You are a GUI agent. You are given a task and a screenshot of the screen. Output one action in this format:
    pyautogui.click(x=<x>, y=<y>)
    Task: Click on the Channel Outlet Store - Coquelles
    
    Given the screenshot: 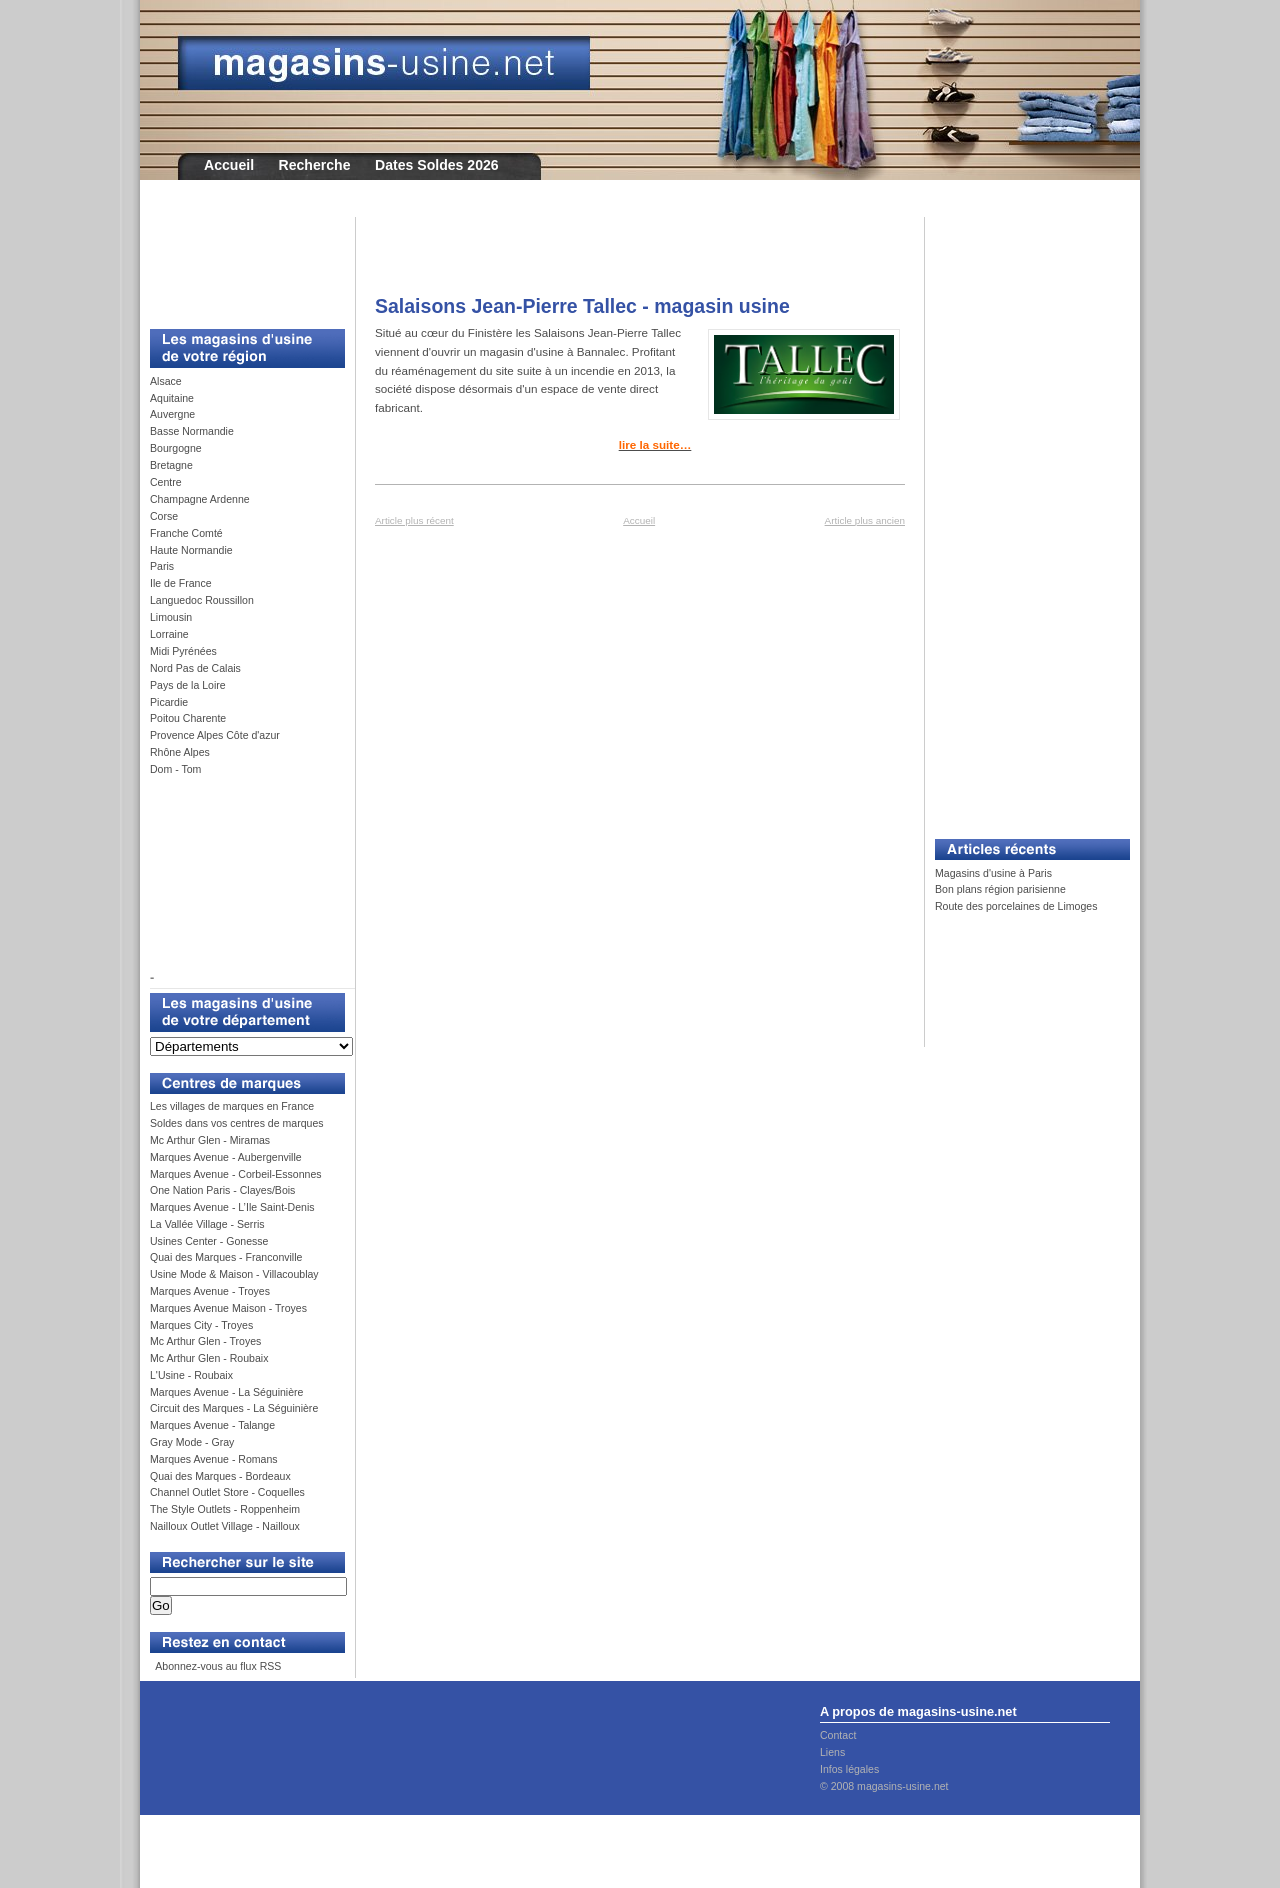 What is the action you would take?
    pyautogui.click(x=227, y=1492)
    